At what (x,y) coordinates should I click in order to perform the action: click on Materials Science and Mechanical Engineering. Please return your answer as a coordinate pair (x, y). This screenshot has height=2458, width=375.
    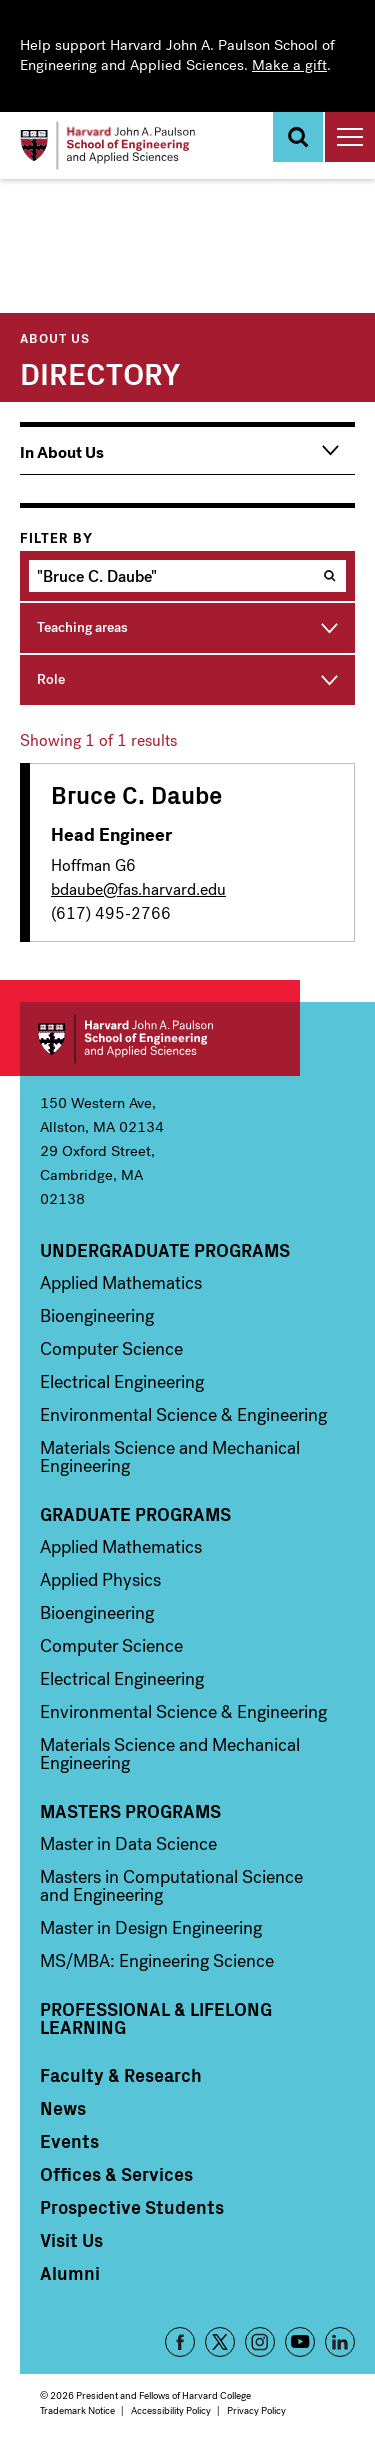
    Looking at the image, I should click on (170, 1457).